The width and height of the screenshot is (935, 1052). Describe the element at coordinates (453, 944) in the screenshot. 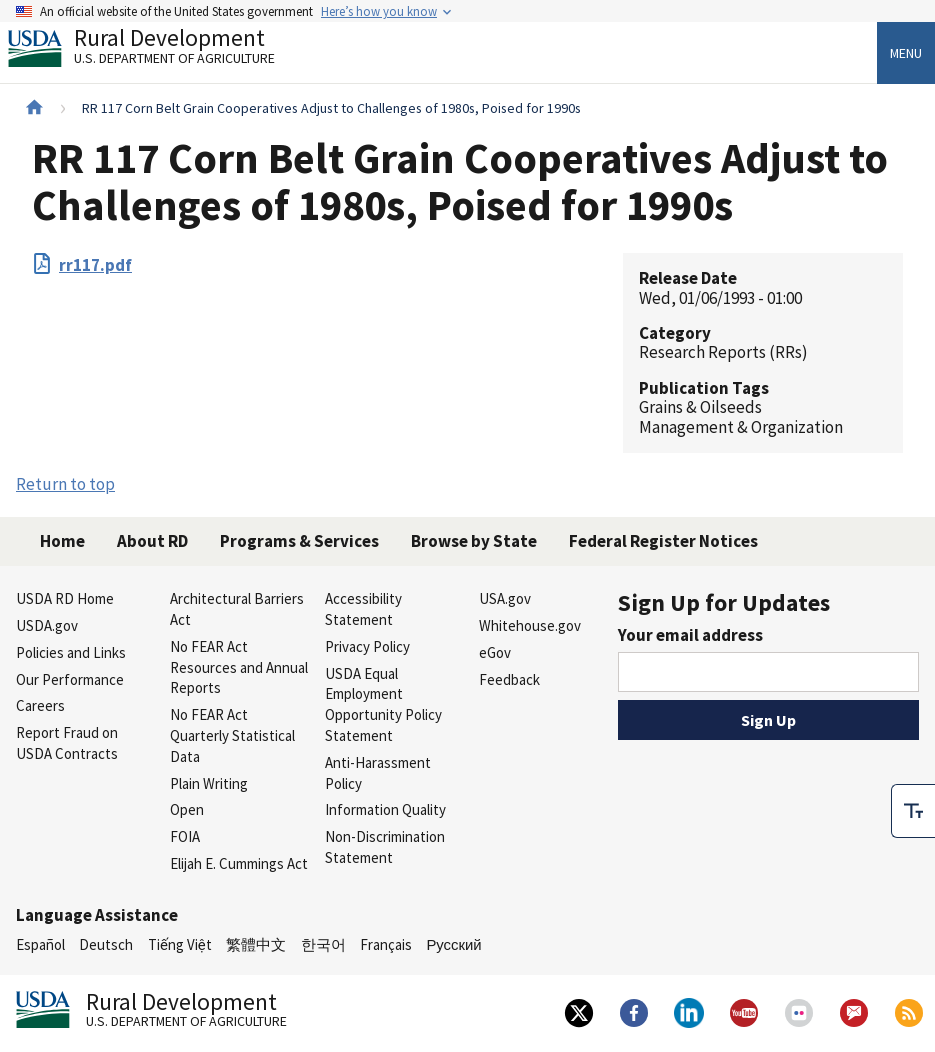

I see `Русский` at that location.